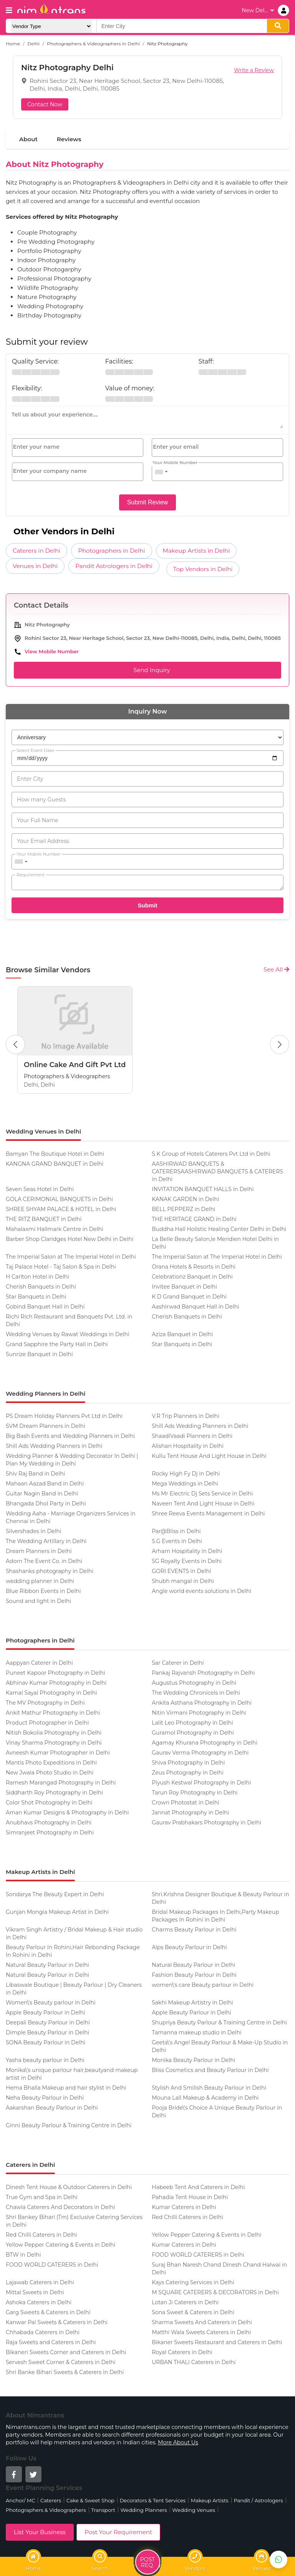  What do you see at coordinates (111, 550) in the screenshot?
I see `Photographers in Delhi` at bounding box center [111, 550].